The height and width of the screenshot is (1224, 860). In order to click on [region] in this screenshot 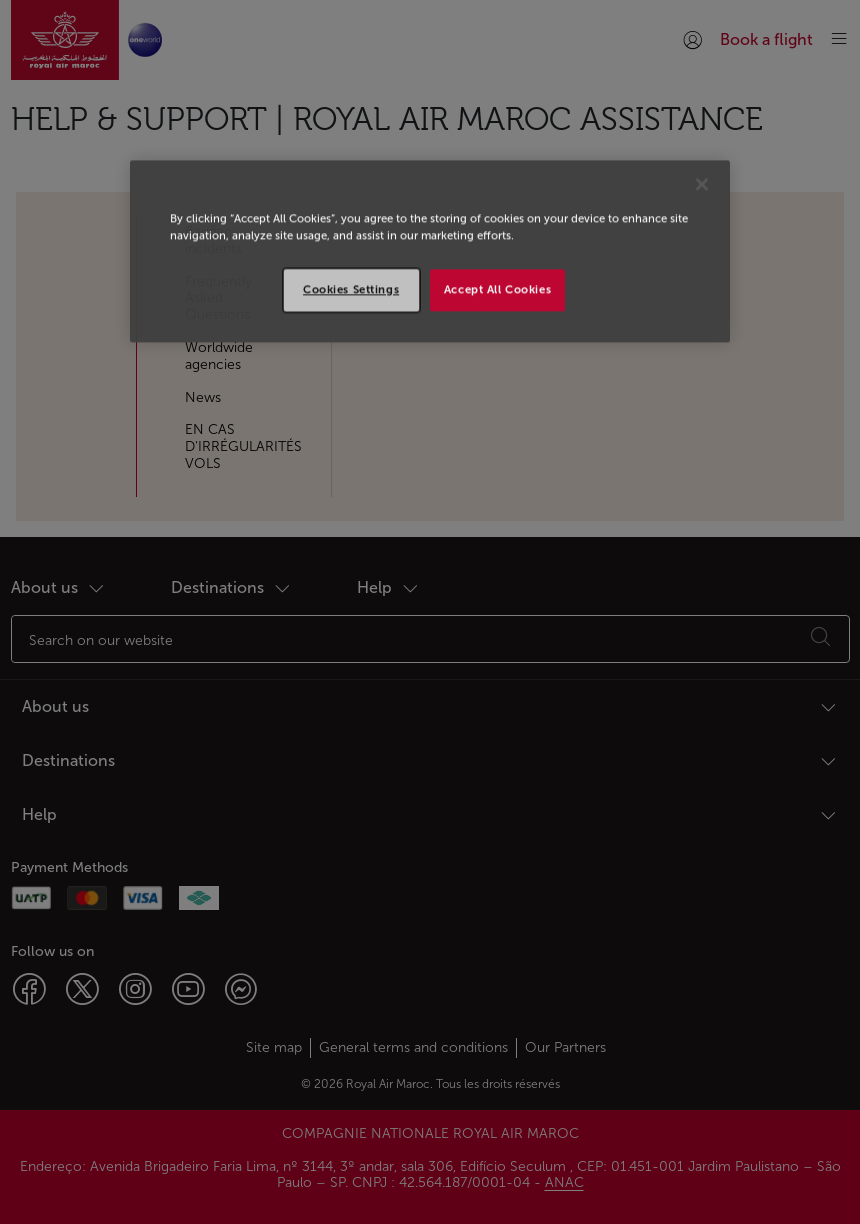, I will do `click(430, 251)`.